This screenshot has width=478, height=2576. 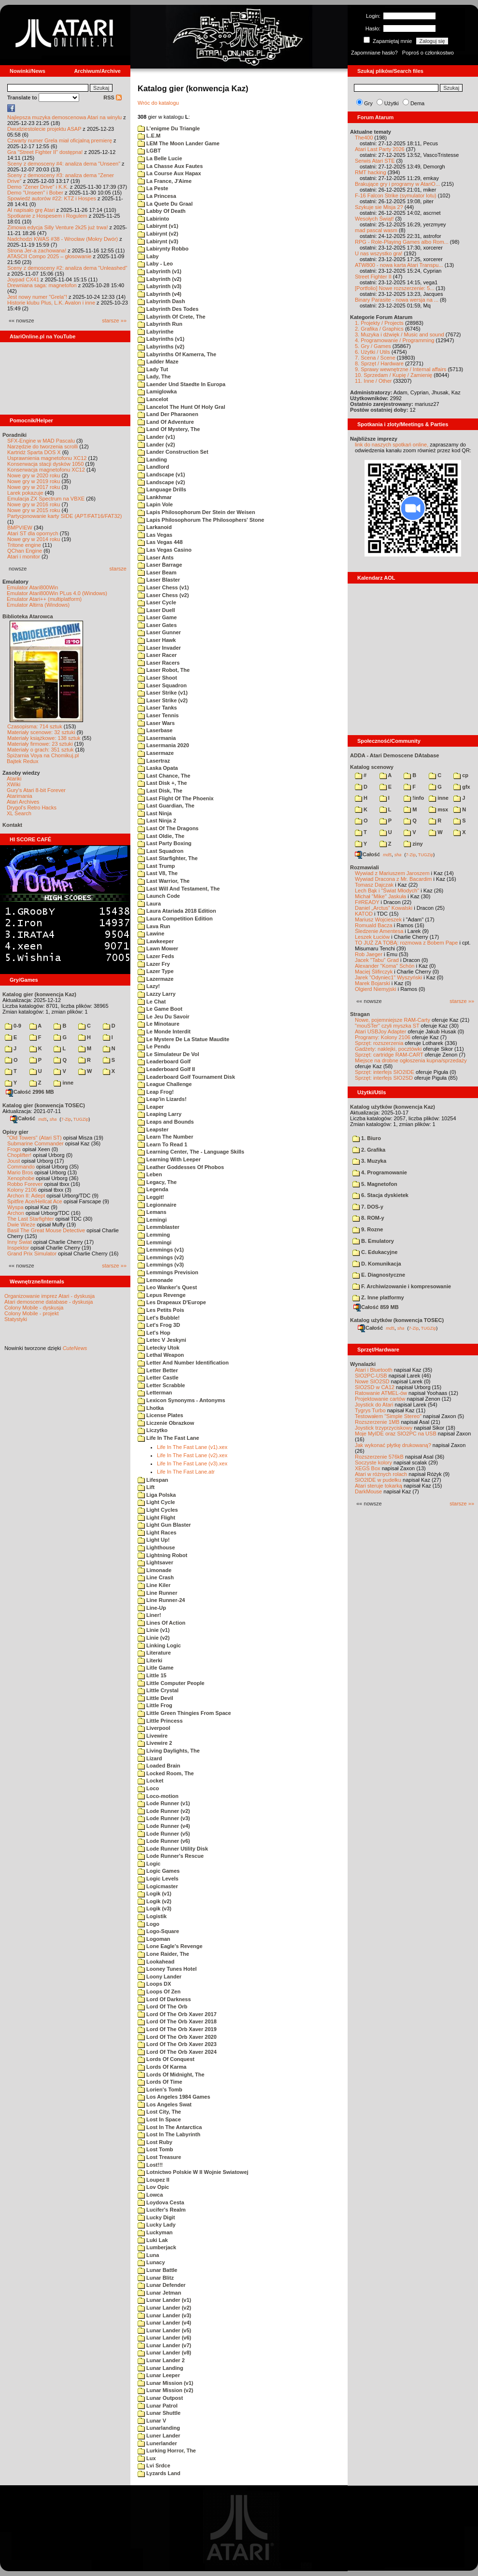 What do you see at coordinates (384, 1078) in the screenshot?
I see `Sprzęt: interfejs SIO2SD` at bounding box center [384, 1078].